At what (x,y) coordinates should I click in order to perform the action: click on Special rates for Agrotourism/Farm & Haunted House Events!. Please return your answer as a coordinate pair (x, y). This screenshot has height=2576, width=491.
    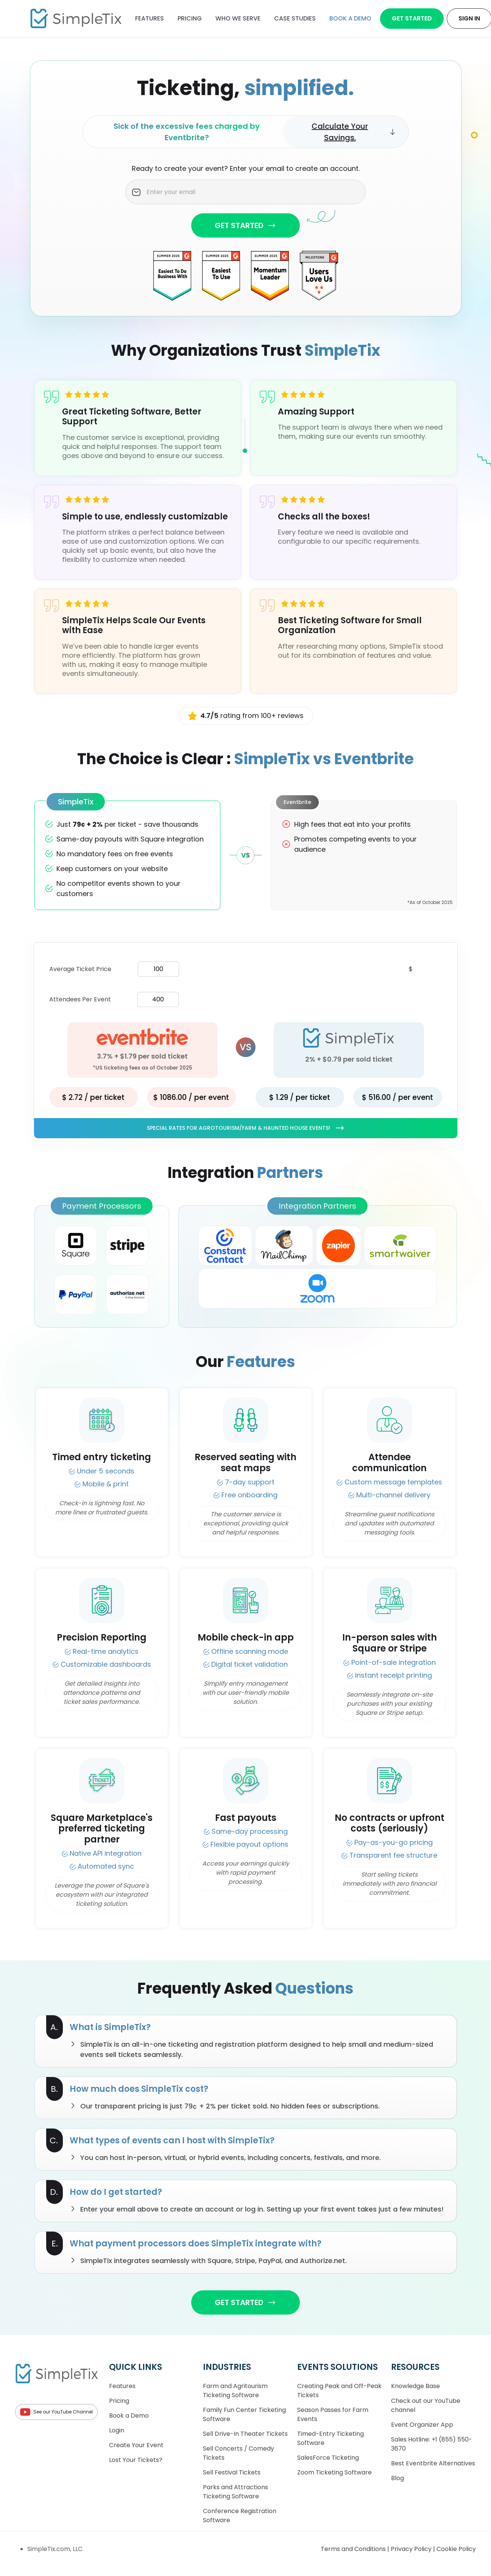
    Looking at the image, I should click on (245, 1128).